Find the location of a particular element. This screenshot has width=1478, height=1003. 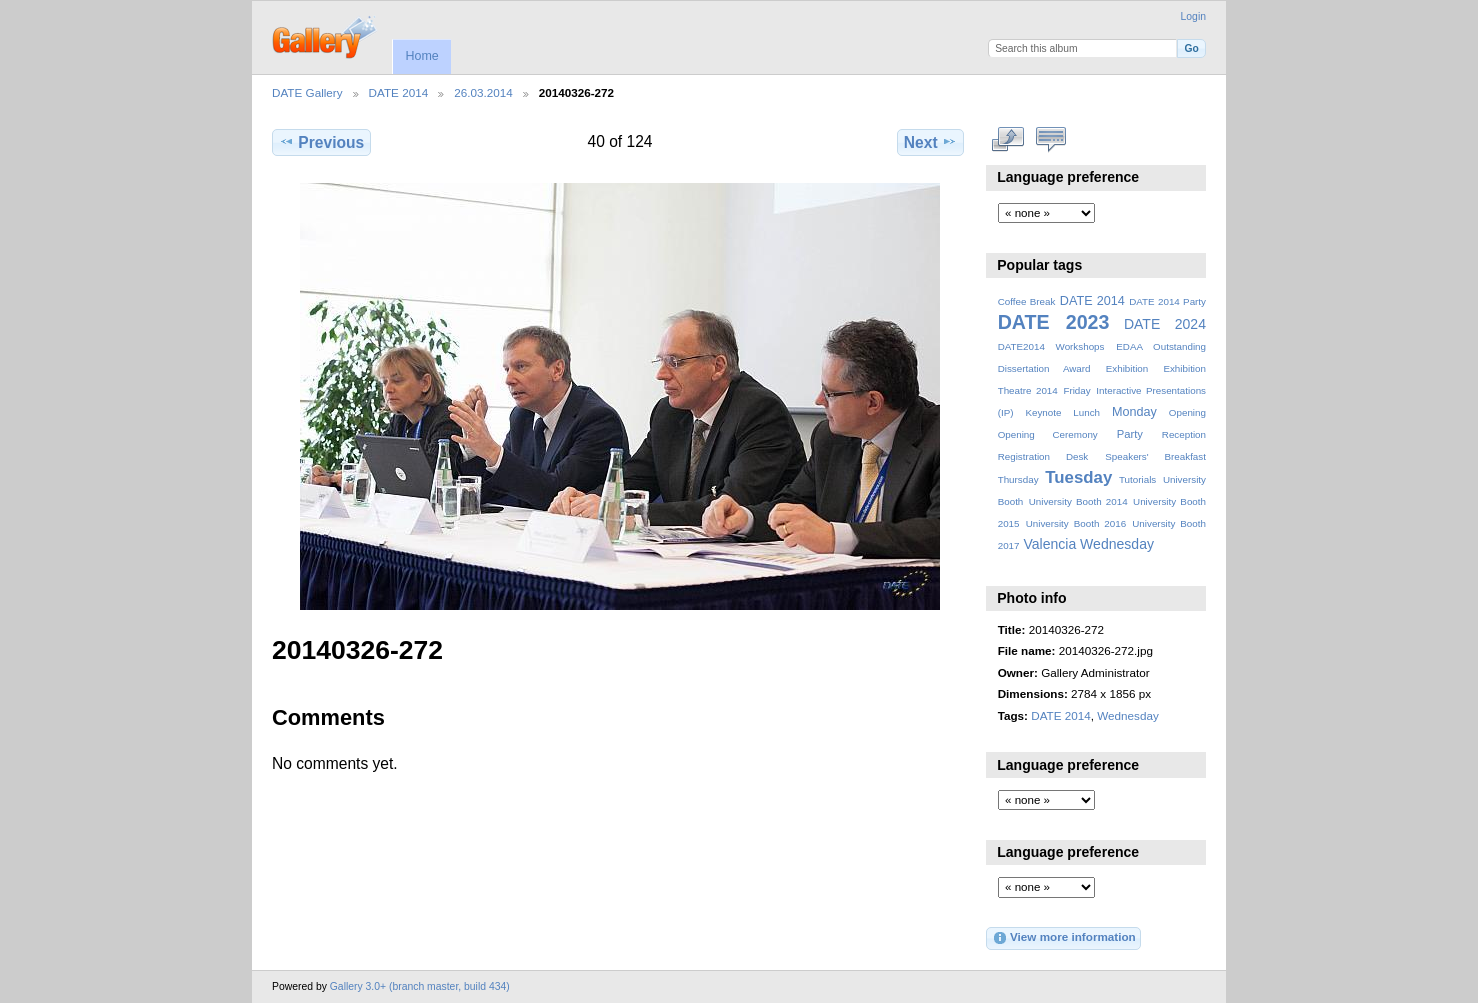

Friday is located at coordinates (1076, 390).